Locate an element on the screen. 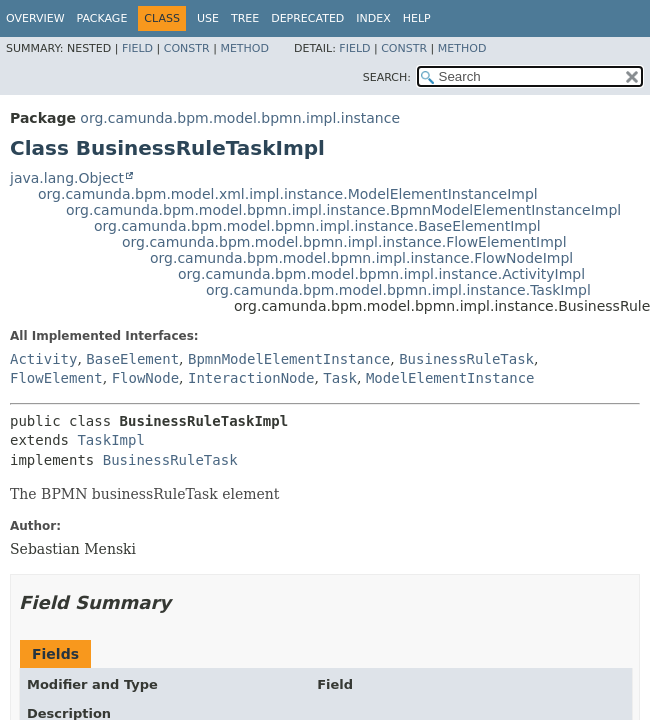 The width and height of the screenshot is (650, 720). Constr is located at coordinates (187, 48).